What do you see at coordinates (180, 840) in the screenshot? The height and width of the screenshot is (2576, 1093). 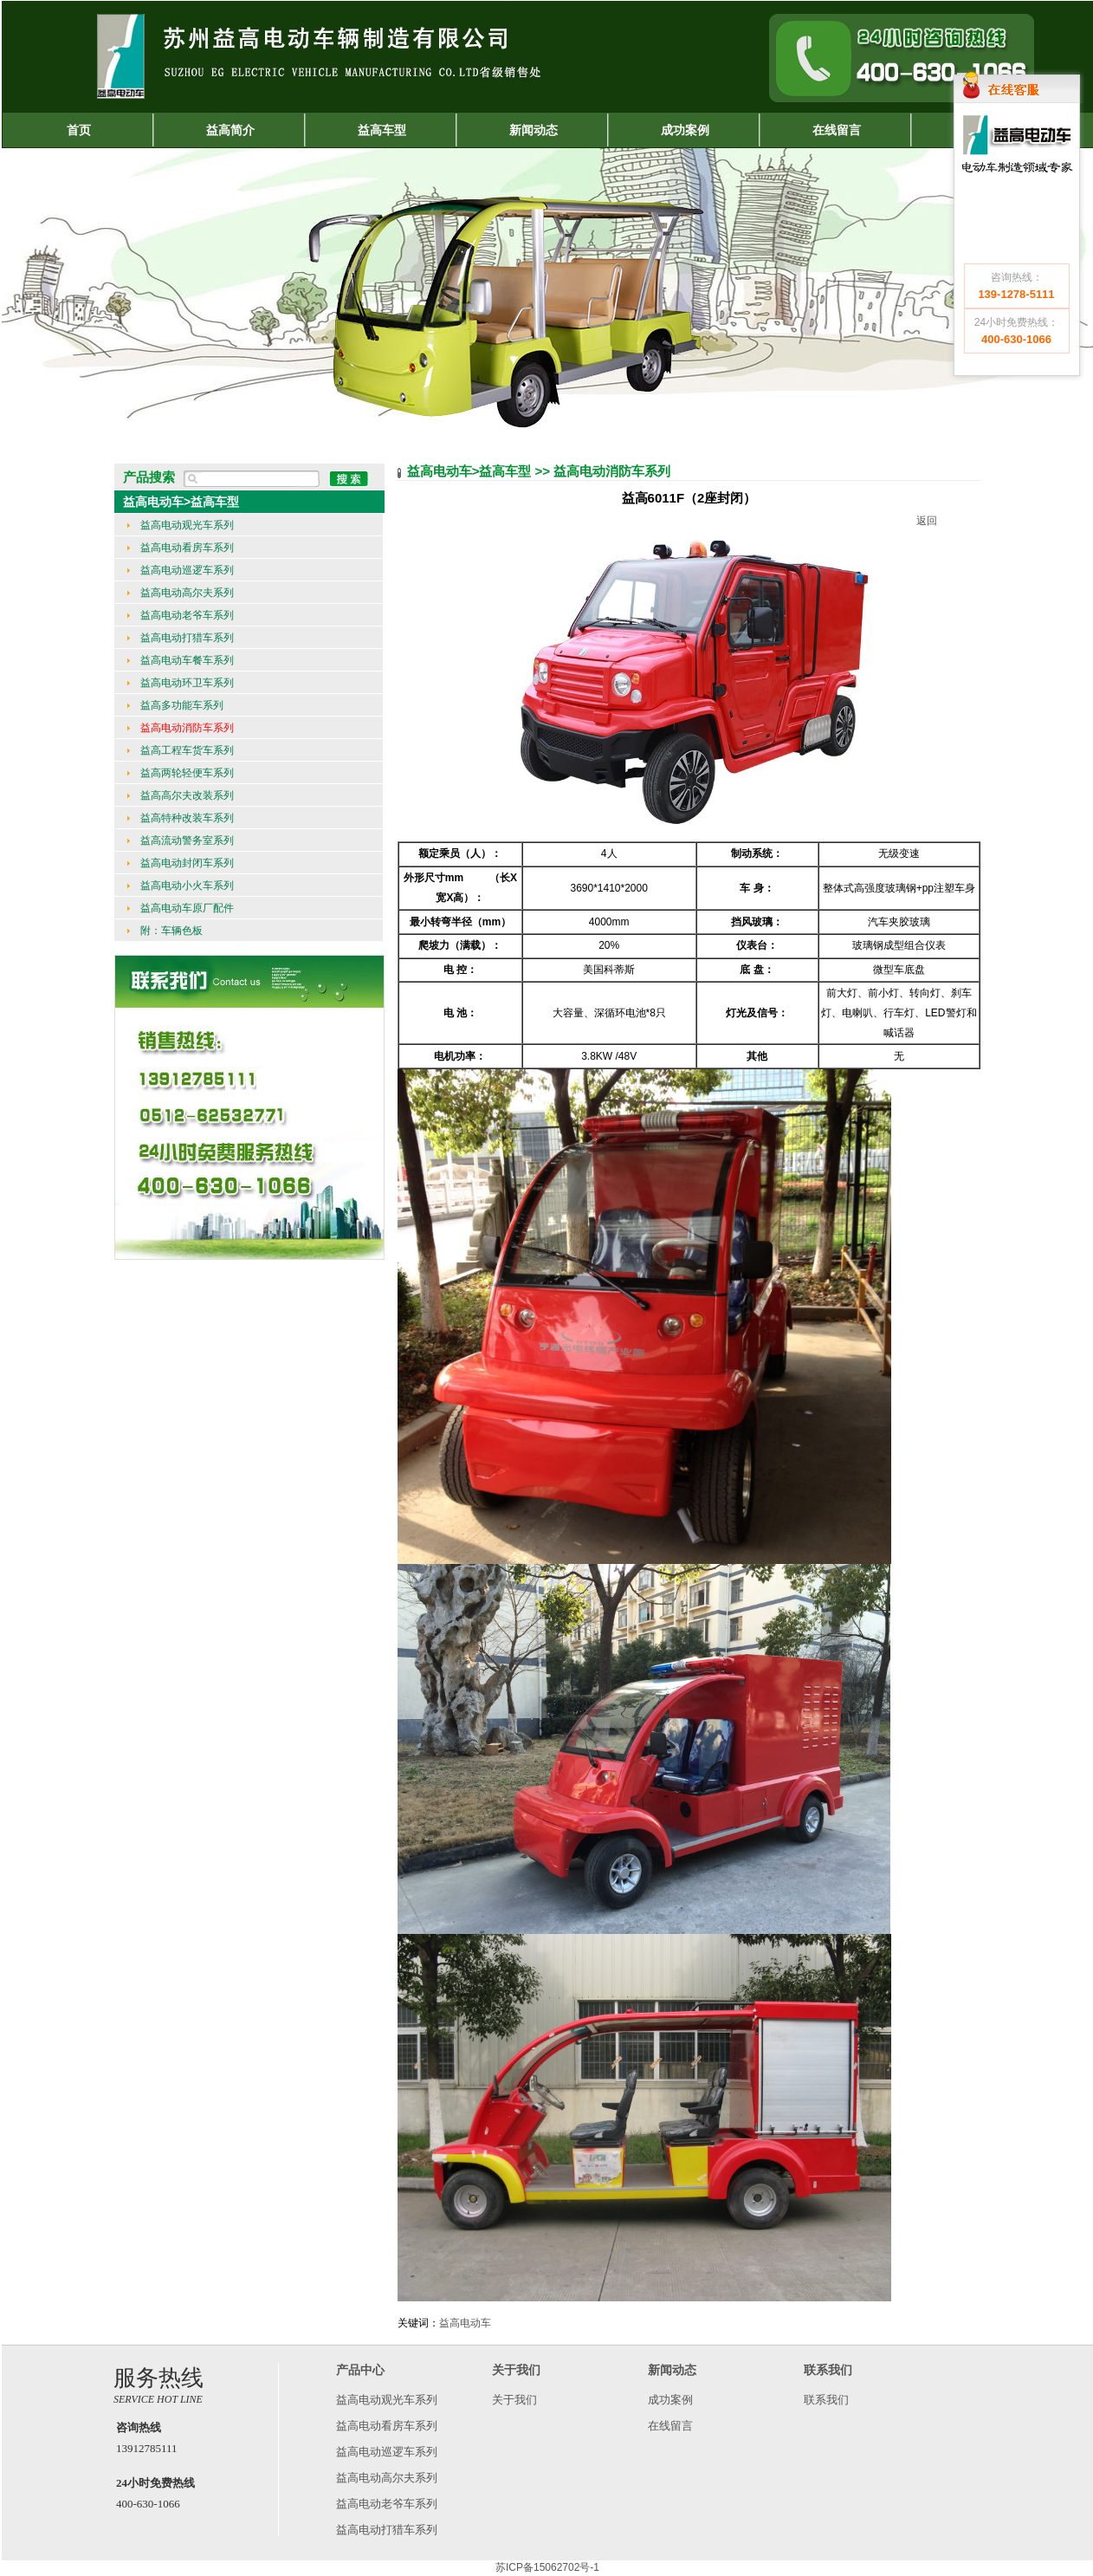 I see `益高流动警务室系列` at bounding box center [180, 840].